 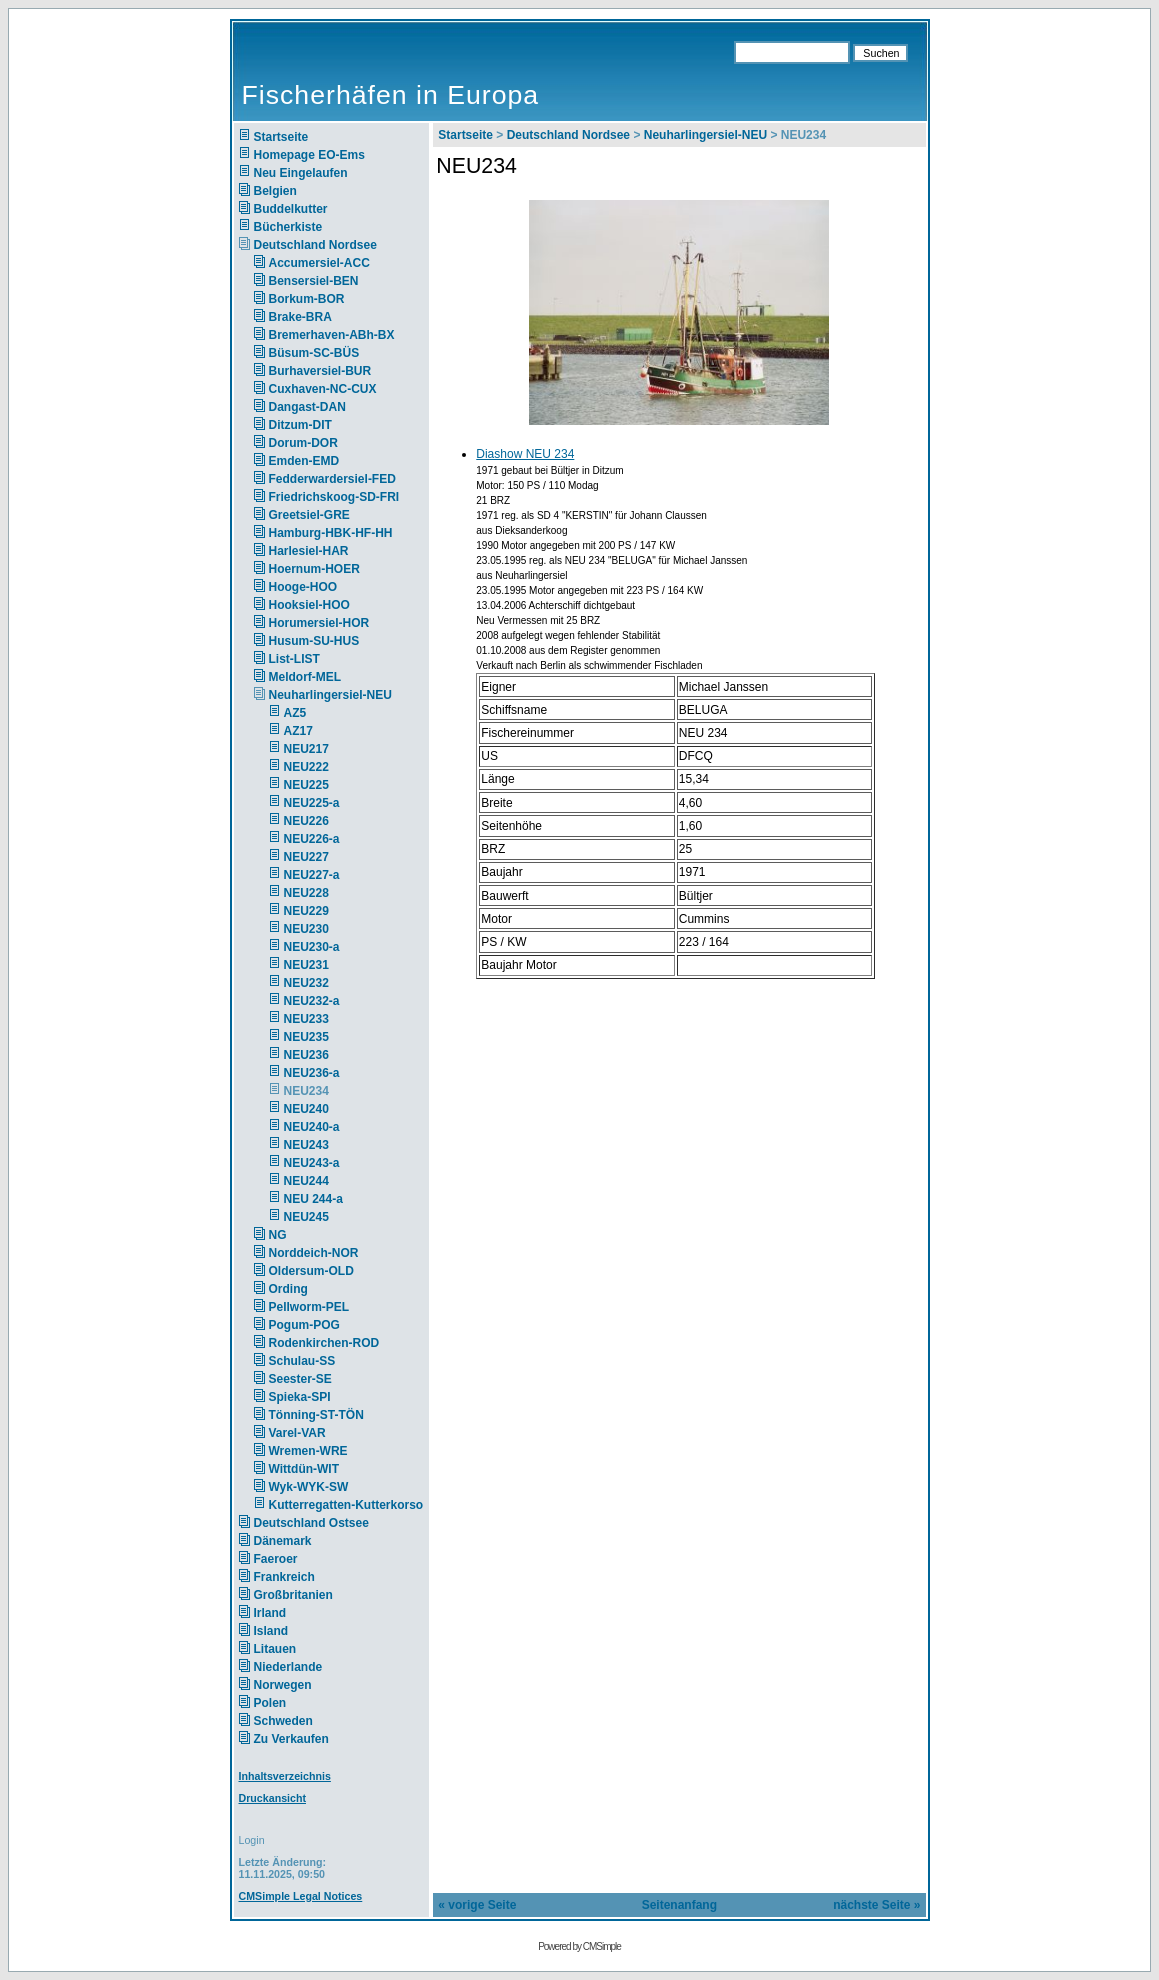 I want to click on NG, so click(x=278, y=1235).